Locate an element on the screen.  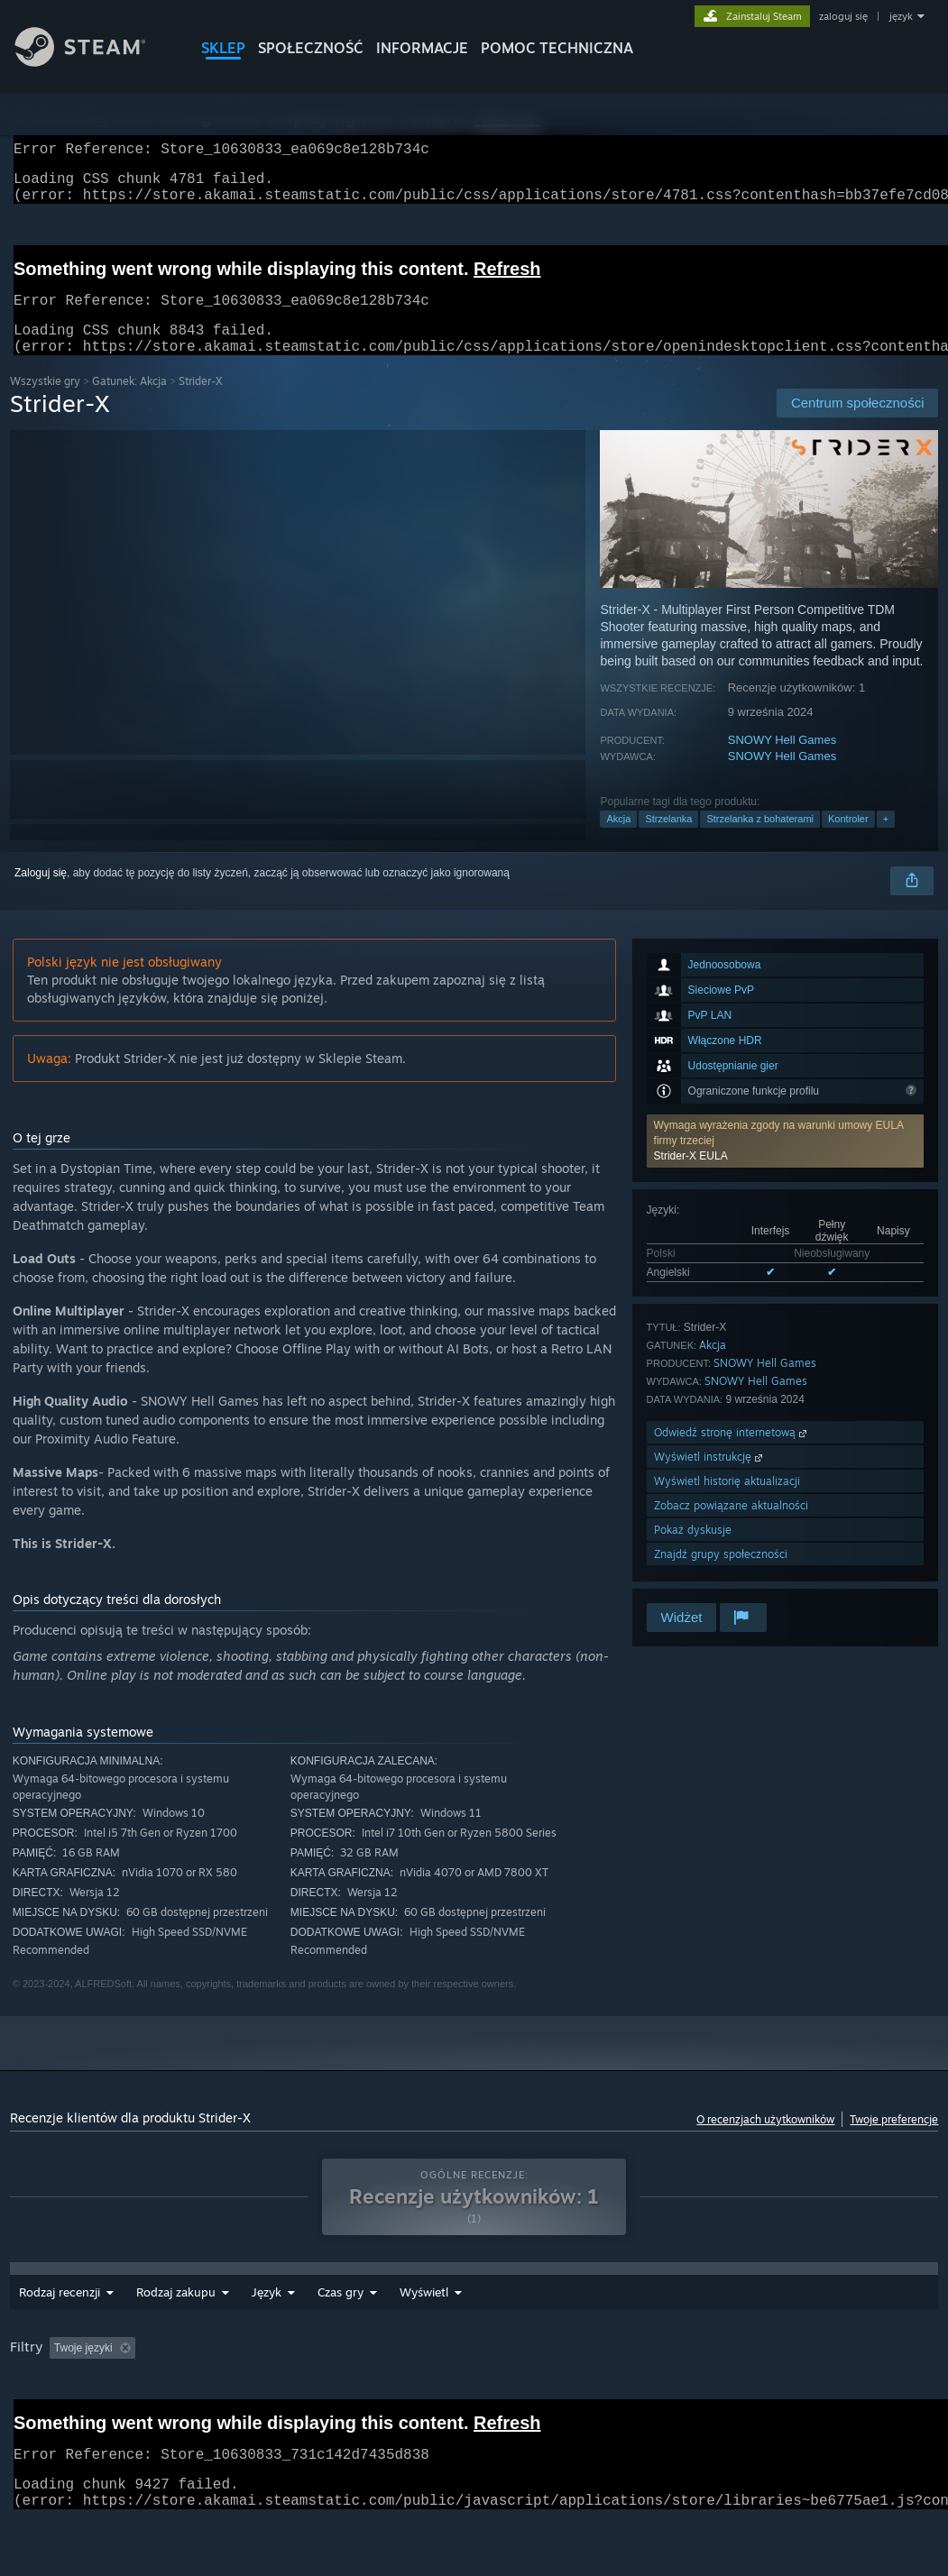
[button] is located at coordinates (786, 1162).